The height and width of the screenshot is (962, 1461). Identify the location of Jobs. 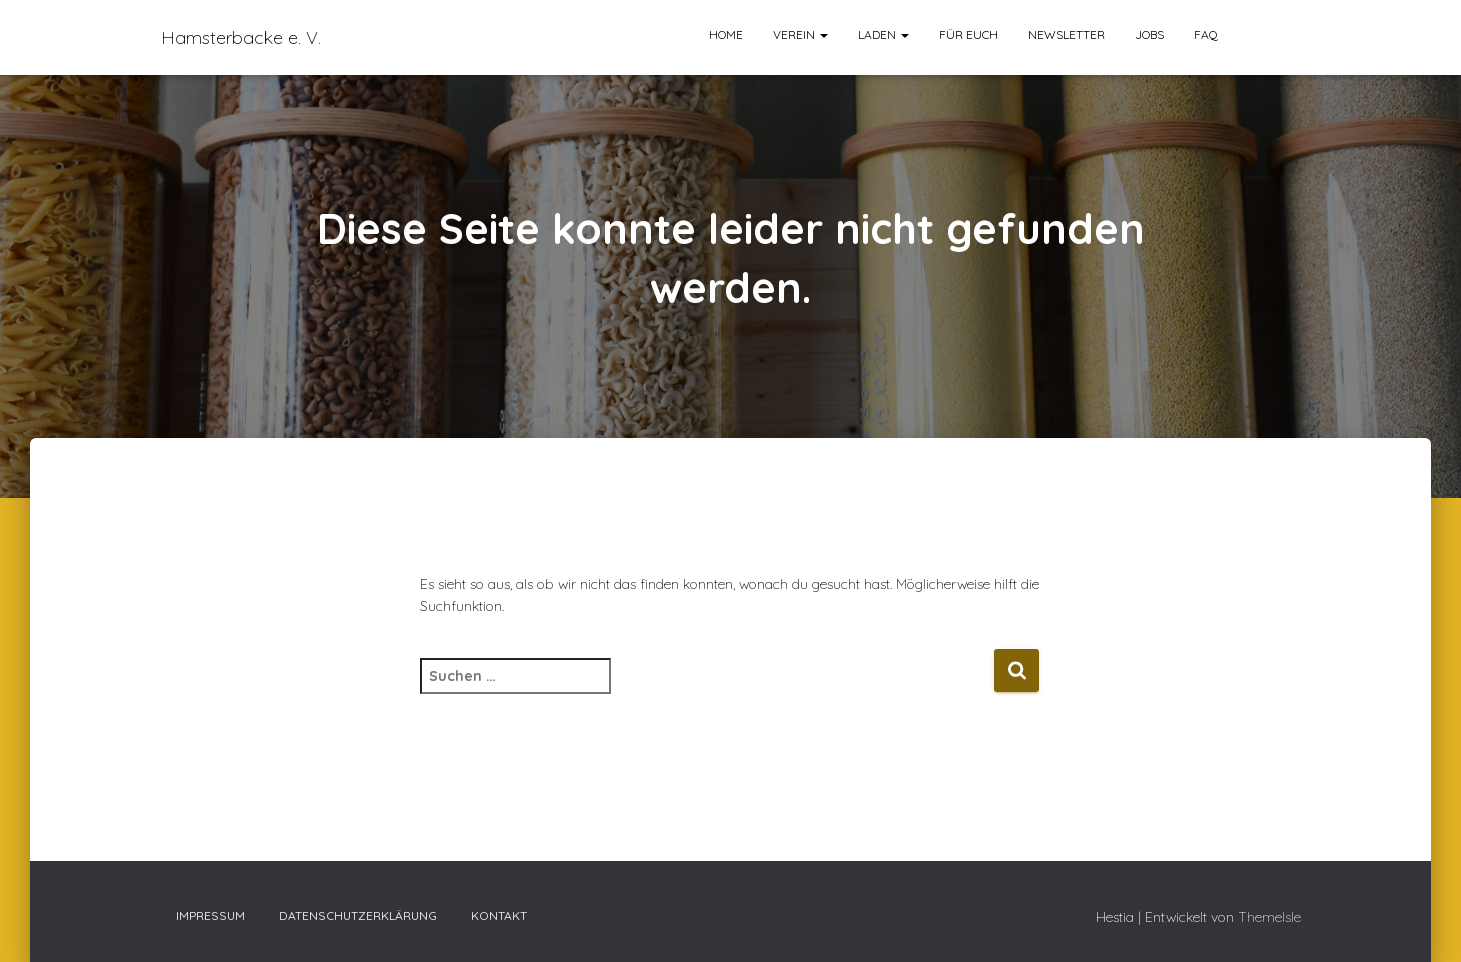
(1149, 34).